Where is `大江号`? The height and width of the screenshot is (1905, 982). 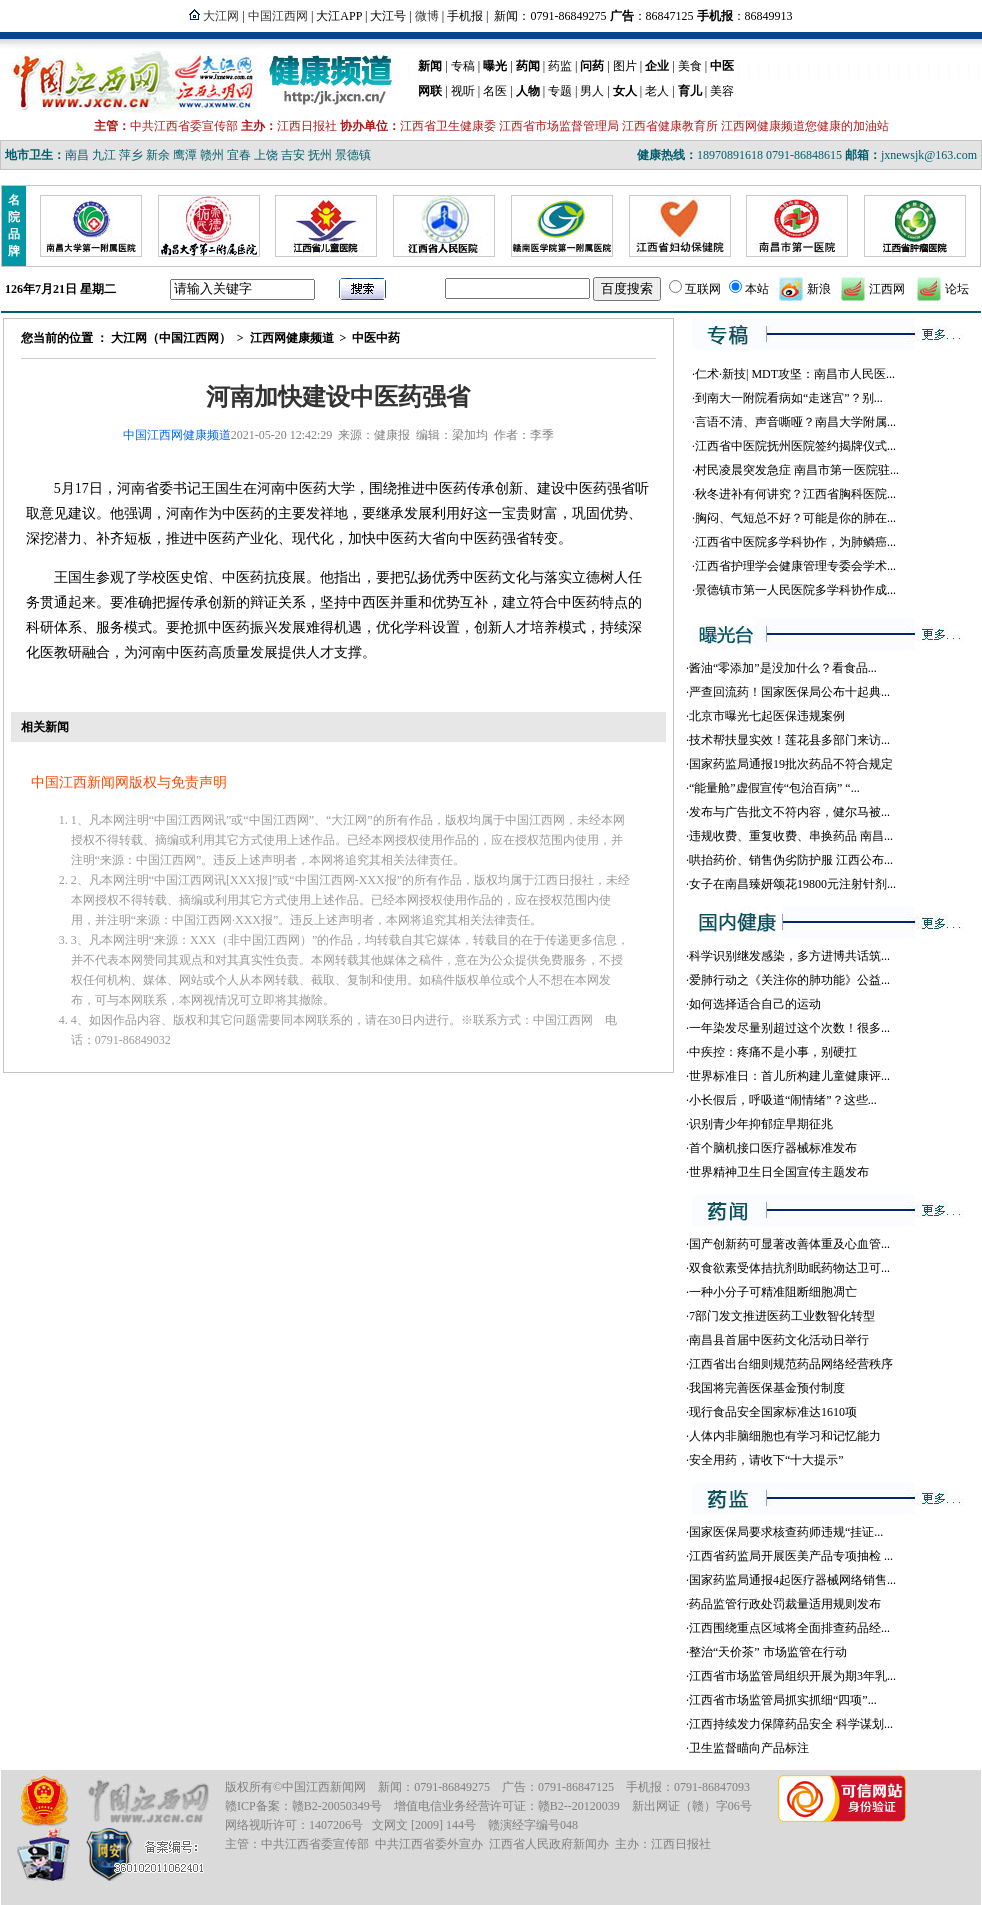 大江号 is located at coordinates (388, 16).